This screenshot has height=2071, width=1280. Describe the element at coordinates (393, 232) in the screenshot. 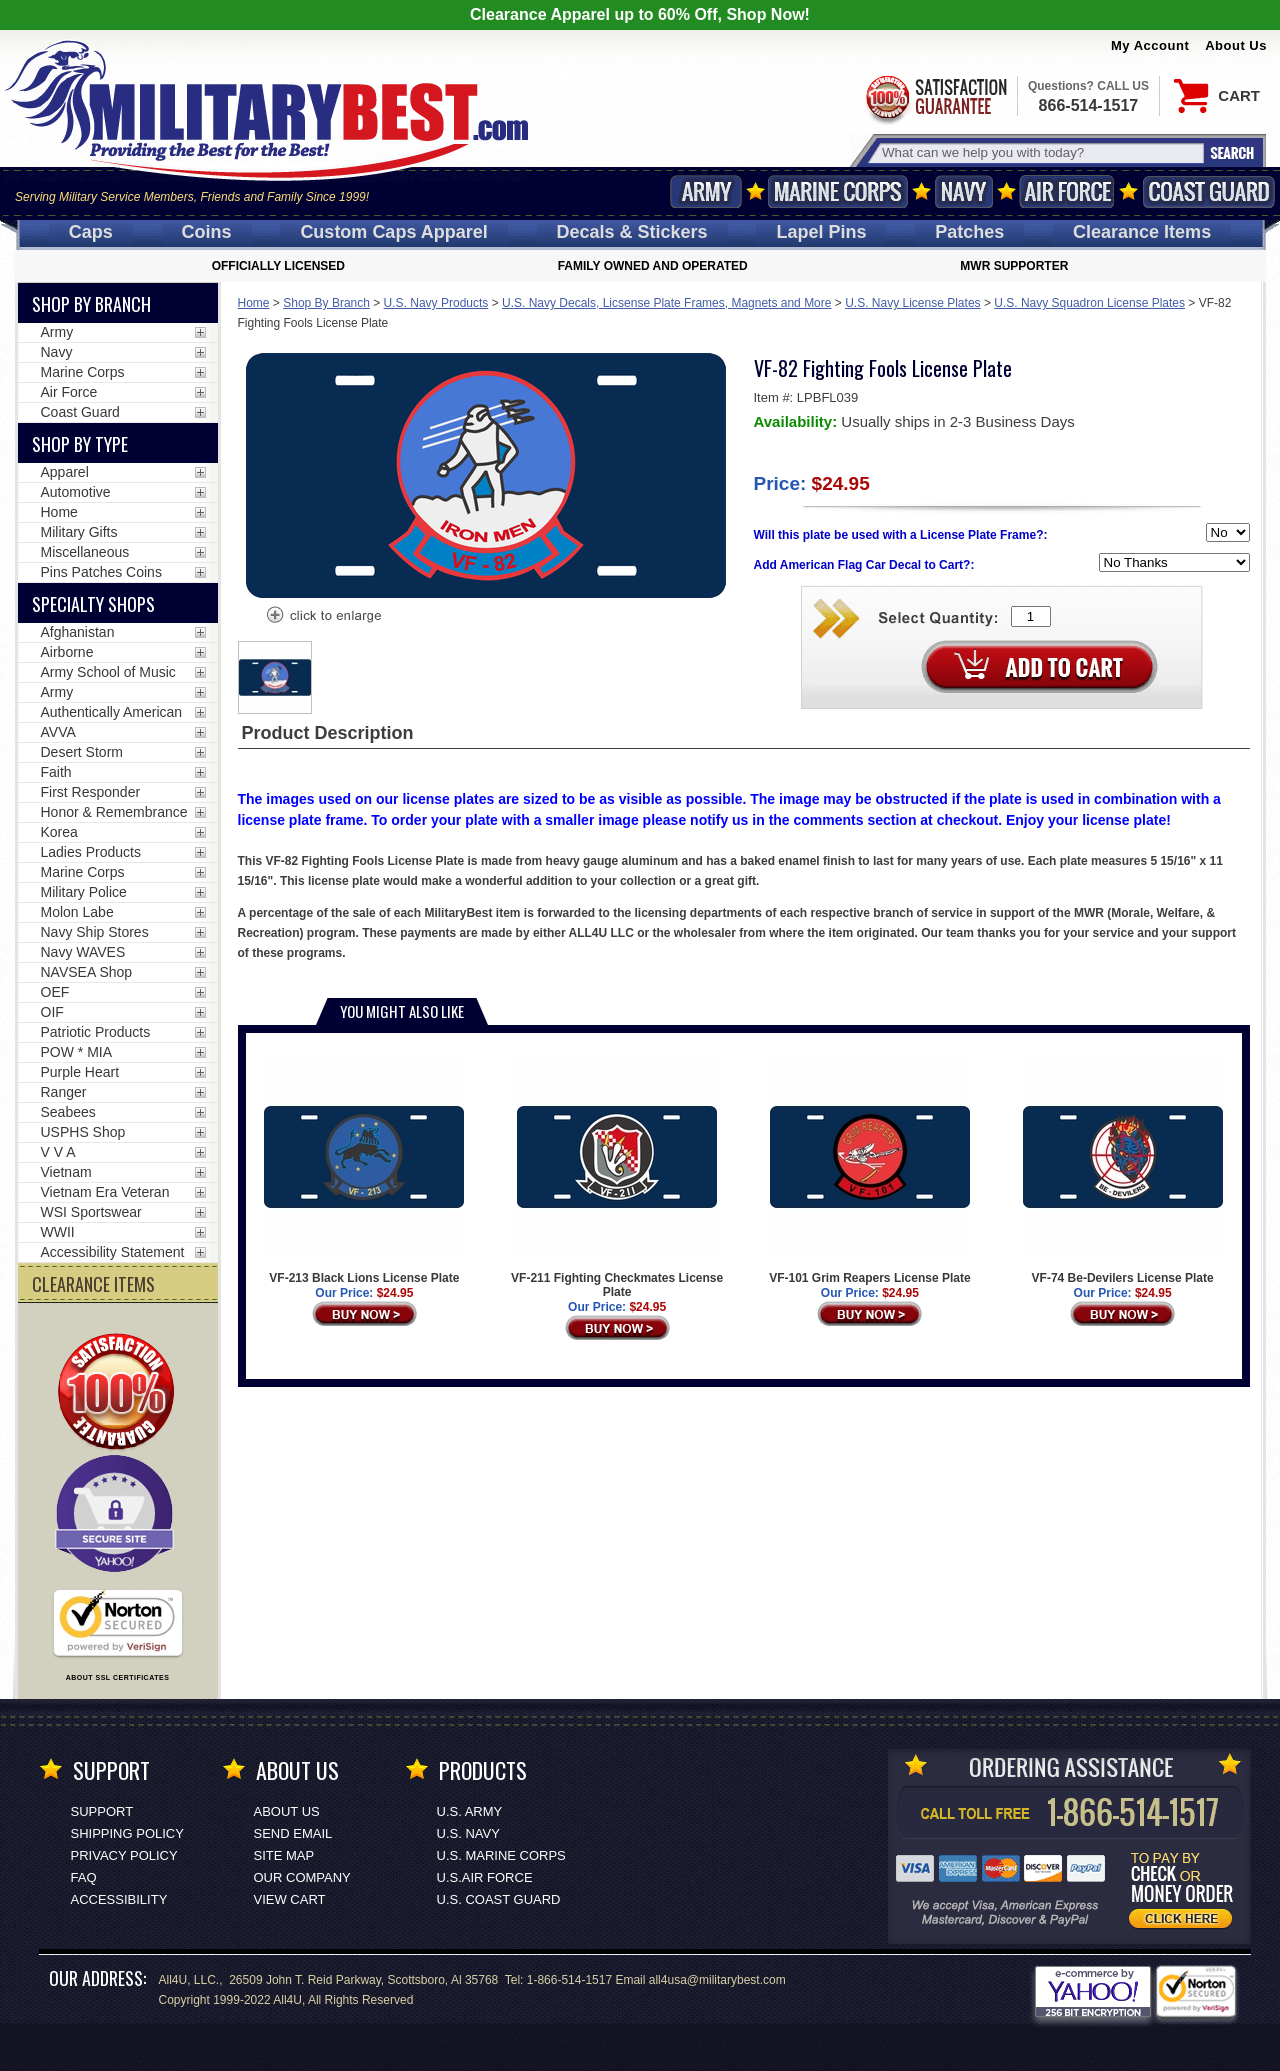

I see `Custom Caps [Custom Caps<span class=nomob> Apparel</span>]` at that location.